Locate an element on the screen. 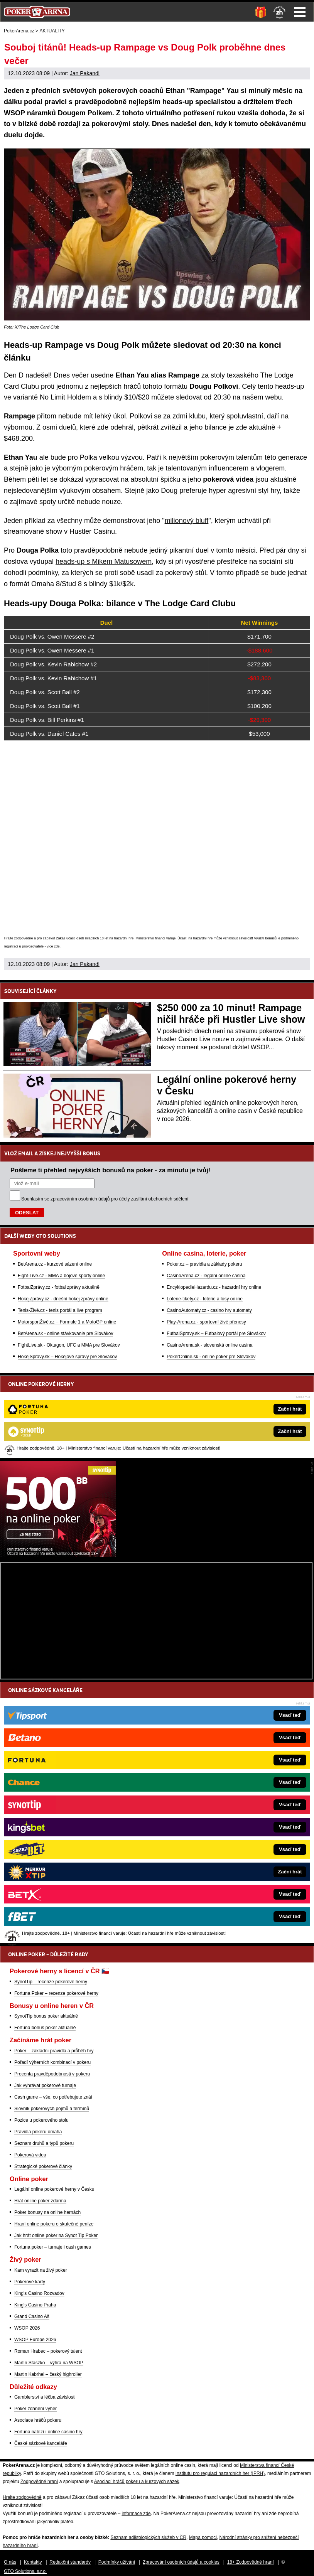 Image resolution: width=314 pixels, height=2576 pixels. Fortuna nabízí i online casino hry is located at coordinates (48, 2431).